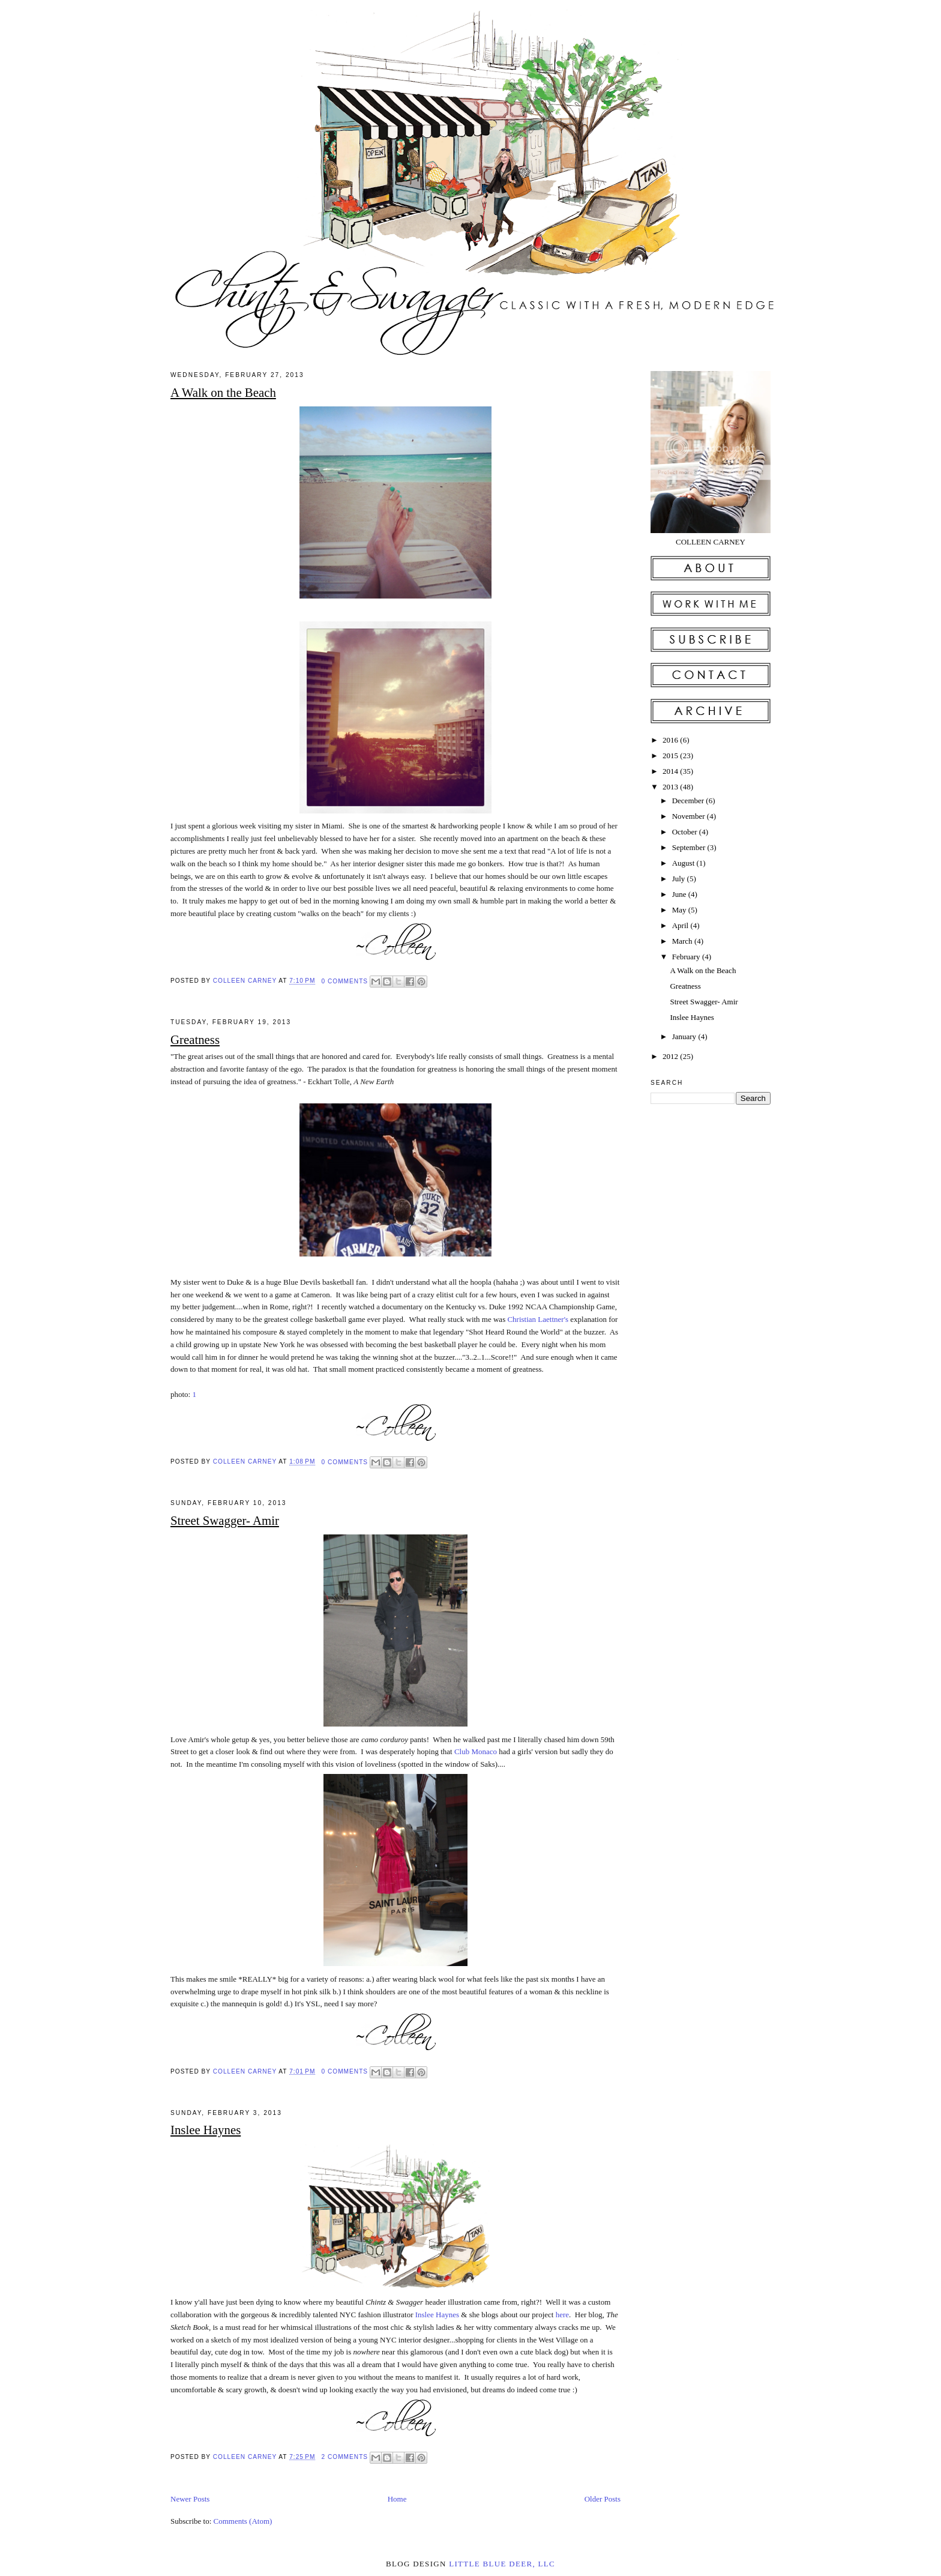  Describe the element at coordinates (690, 847) in the screenshot. I see `September` at that location.